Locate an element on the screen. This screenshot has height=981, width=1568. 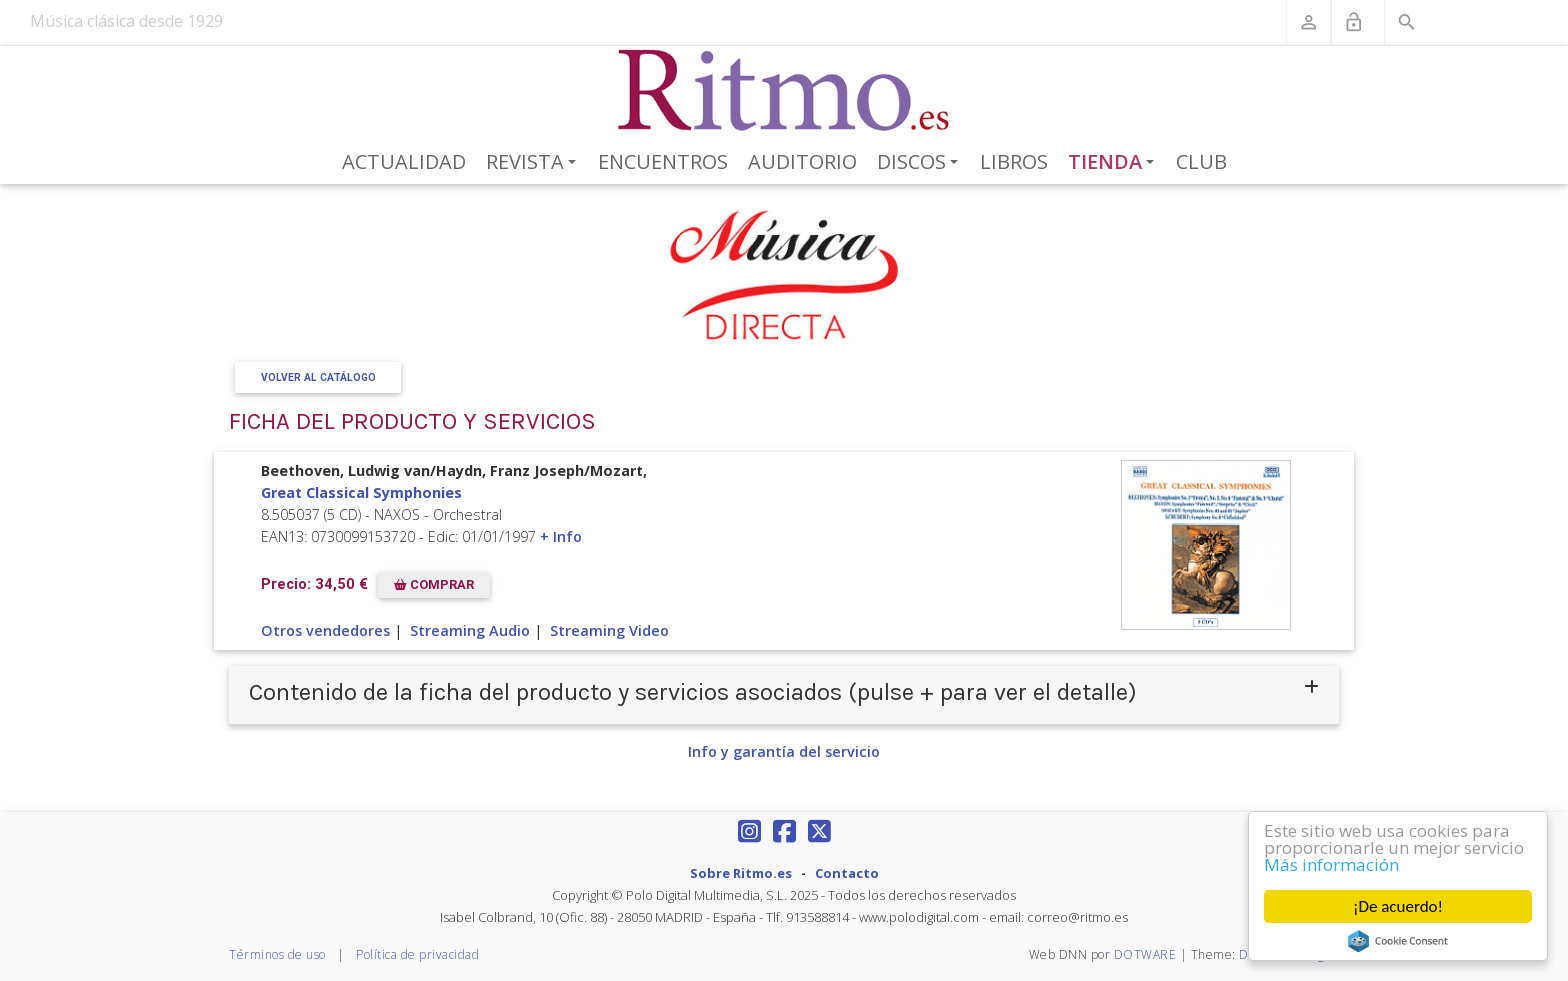
Volver al Catálogo is located at coordinates (318, 377).